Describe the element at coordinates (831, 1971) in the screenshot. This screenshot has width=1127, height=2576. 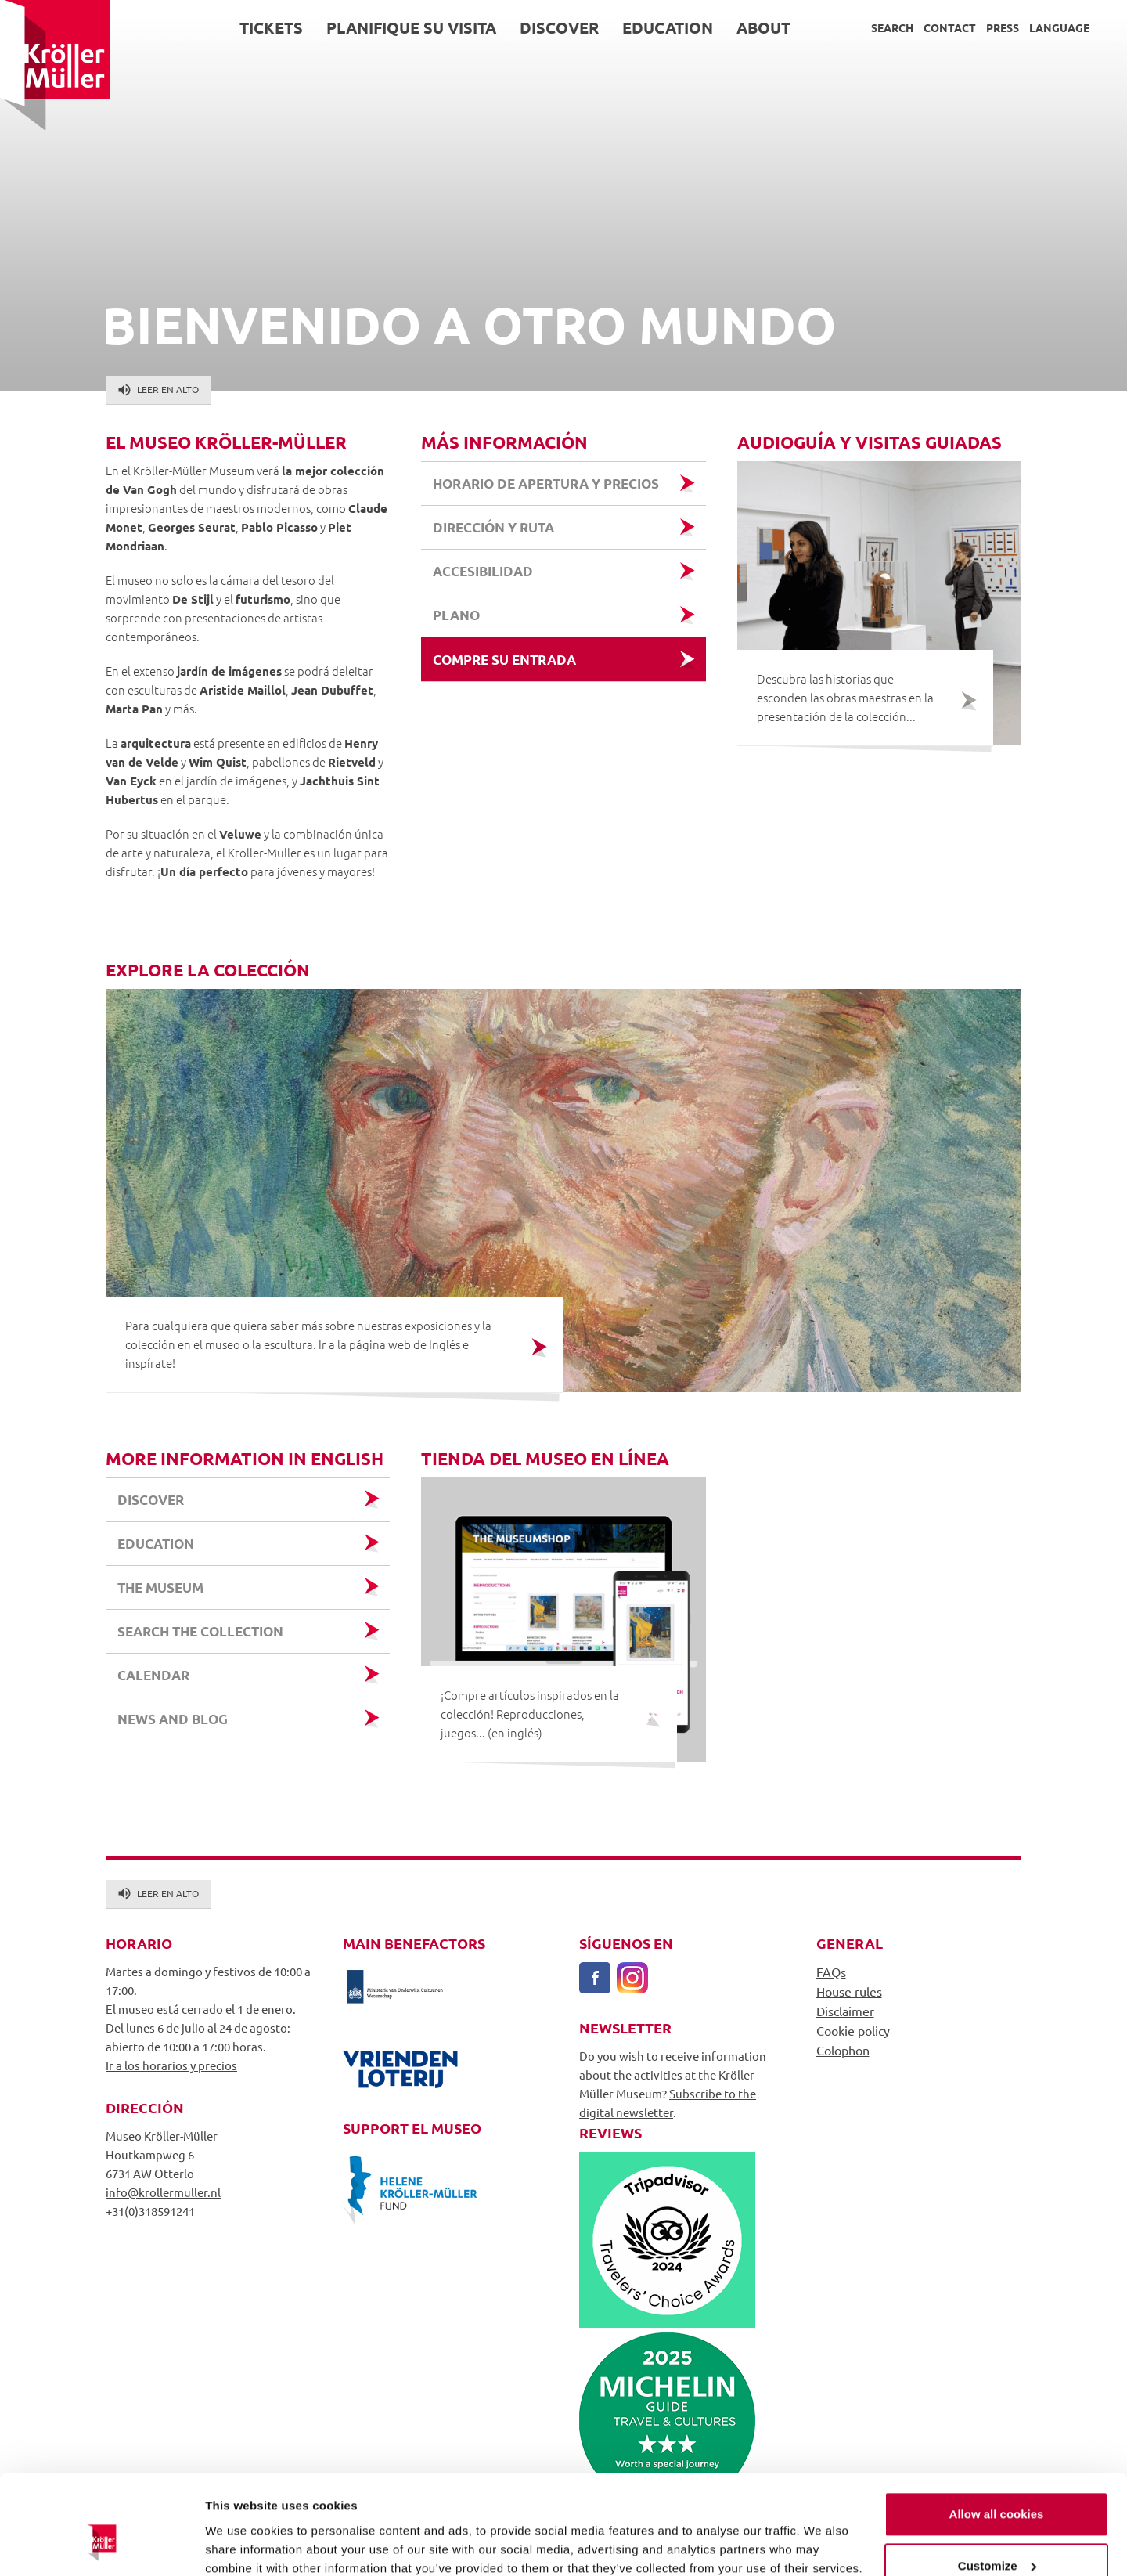
I see `FAQs` at that location.